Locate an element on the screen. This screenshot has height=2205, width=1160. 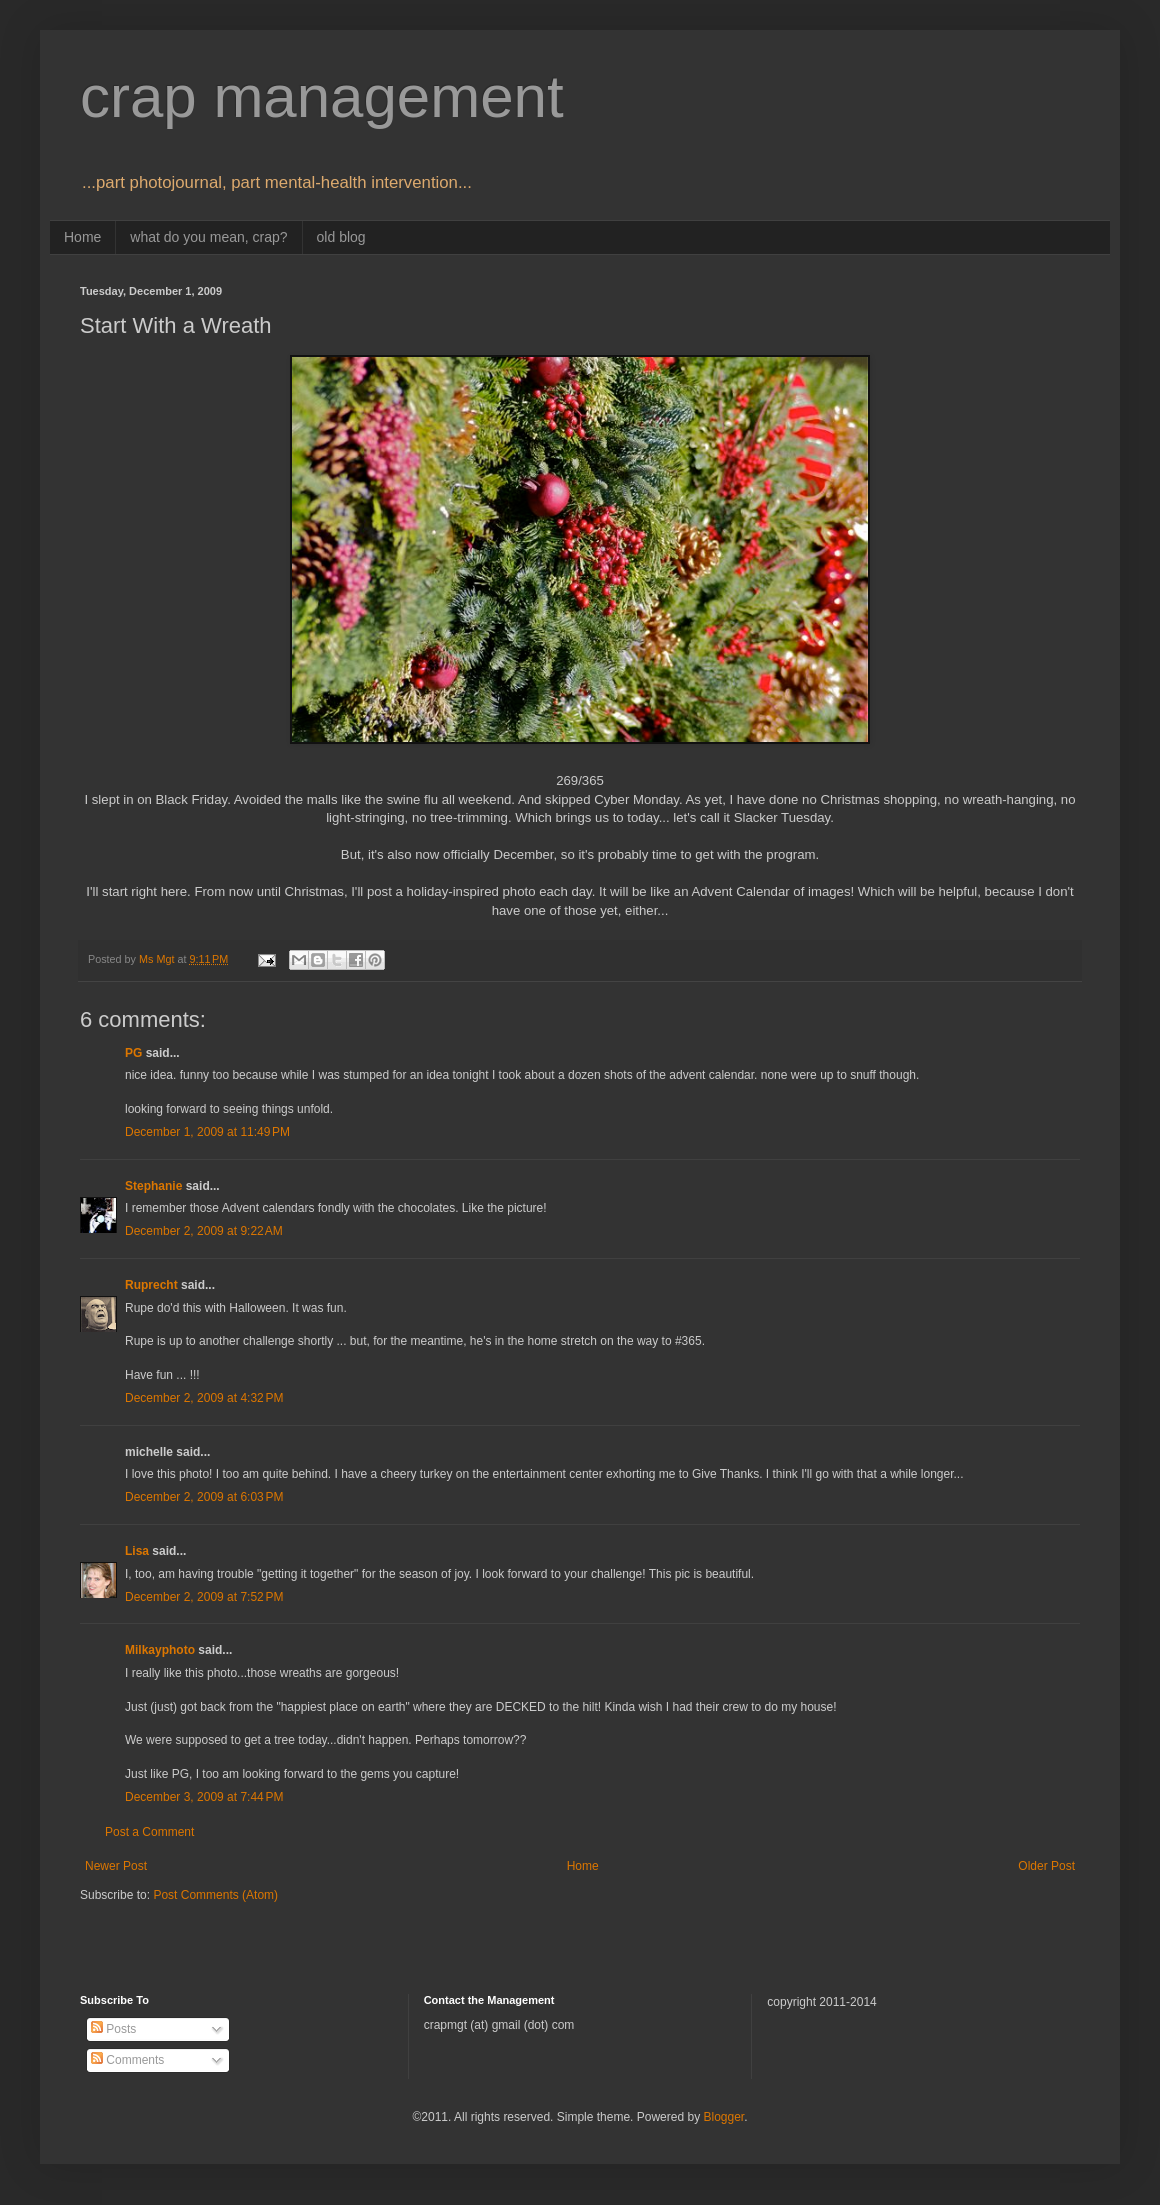
old blog is located at coordinates (341, 237).